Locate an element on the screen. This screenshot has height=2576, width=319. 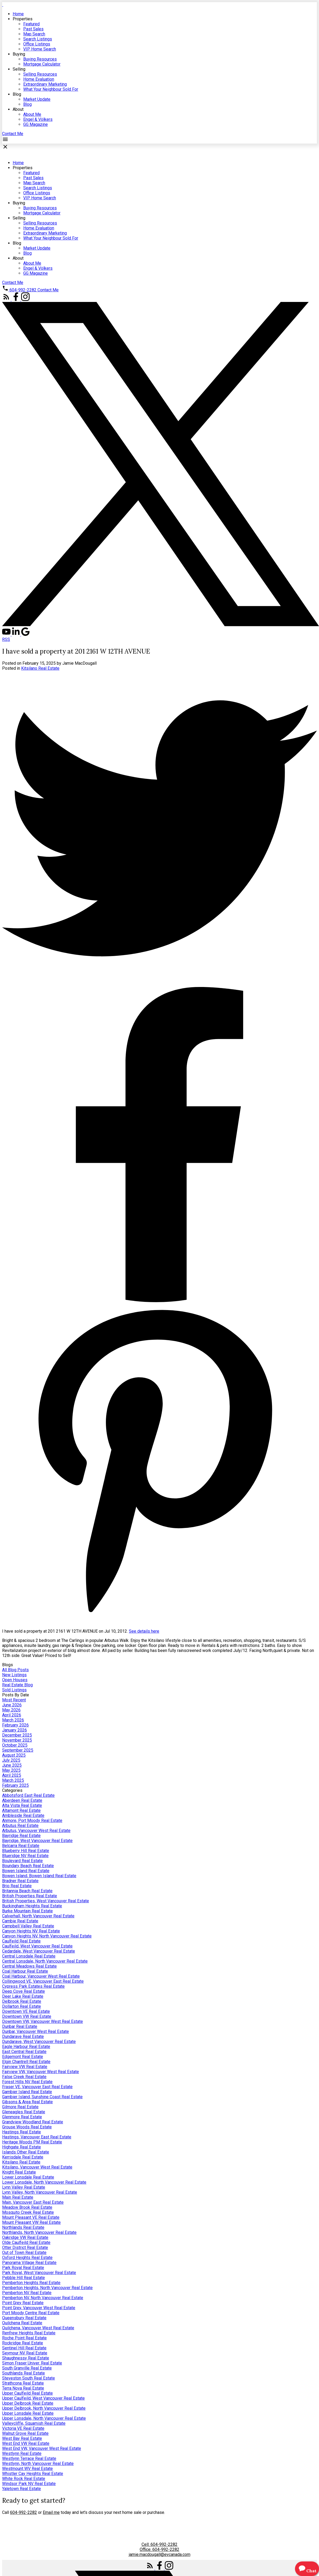
Oakridge VW Real Estate is located at coordinates (25, 2237).